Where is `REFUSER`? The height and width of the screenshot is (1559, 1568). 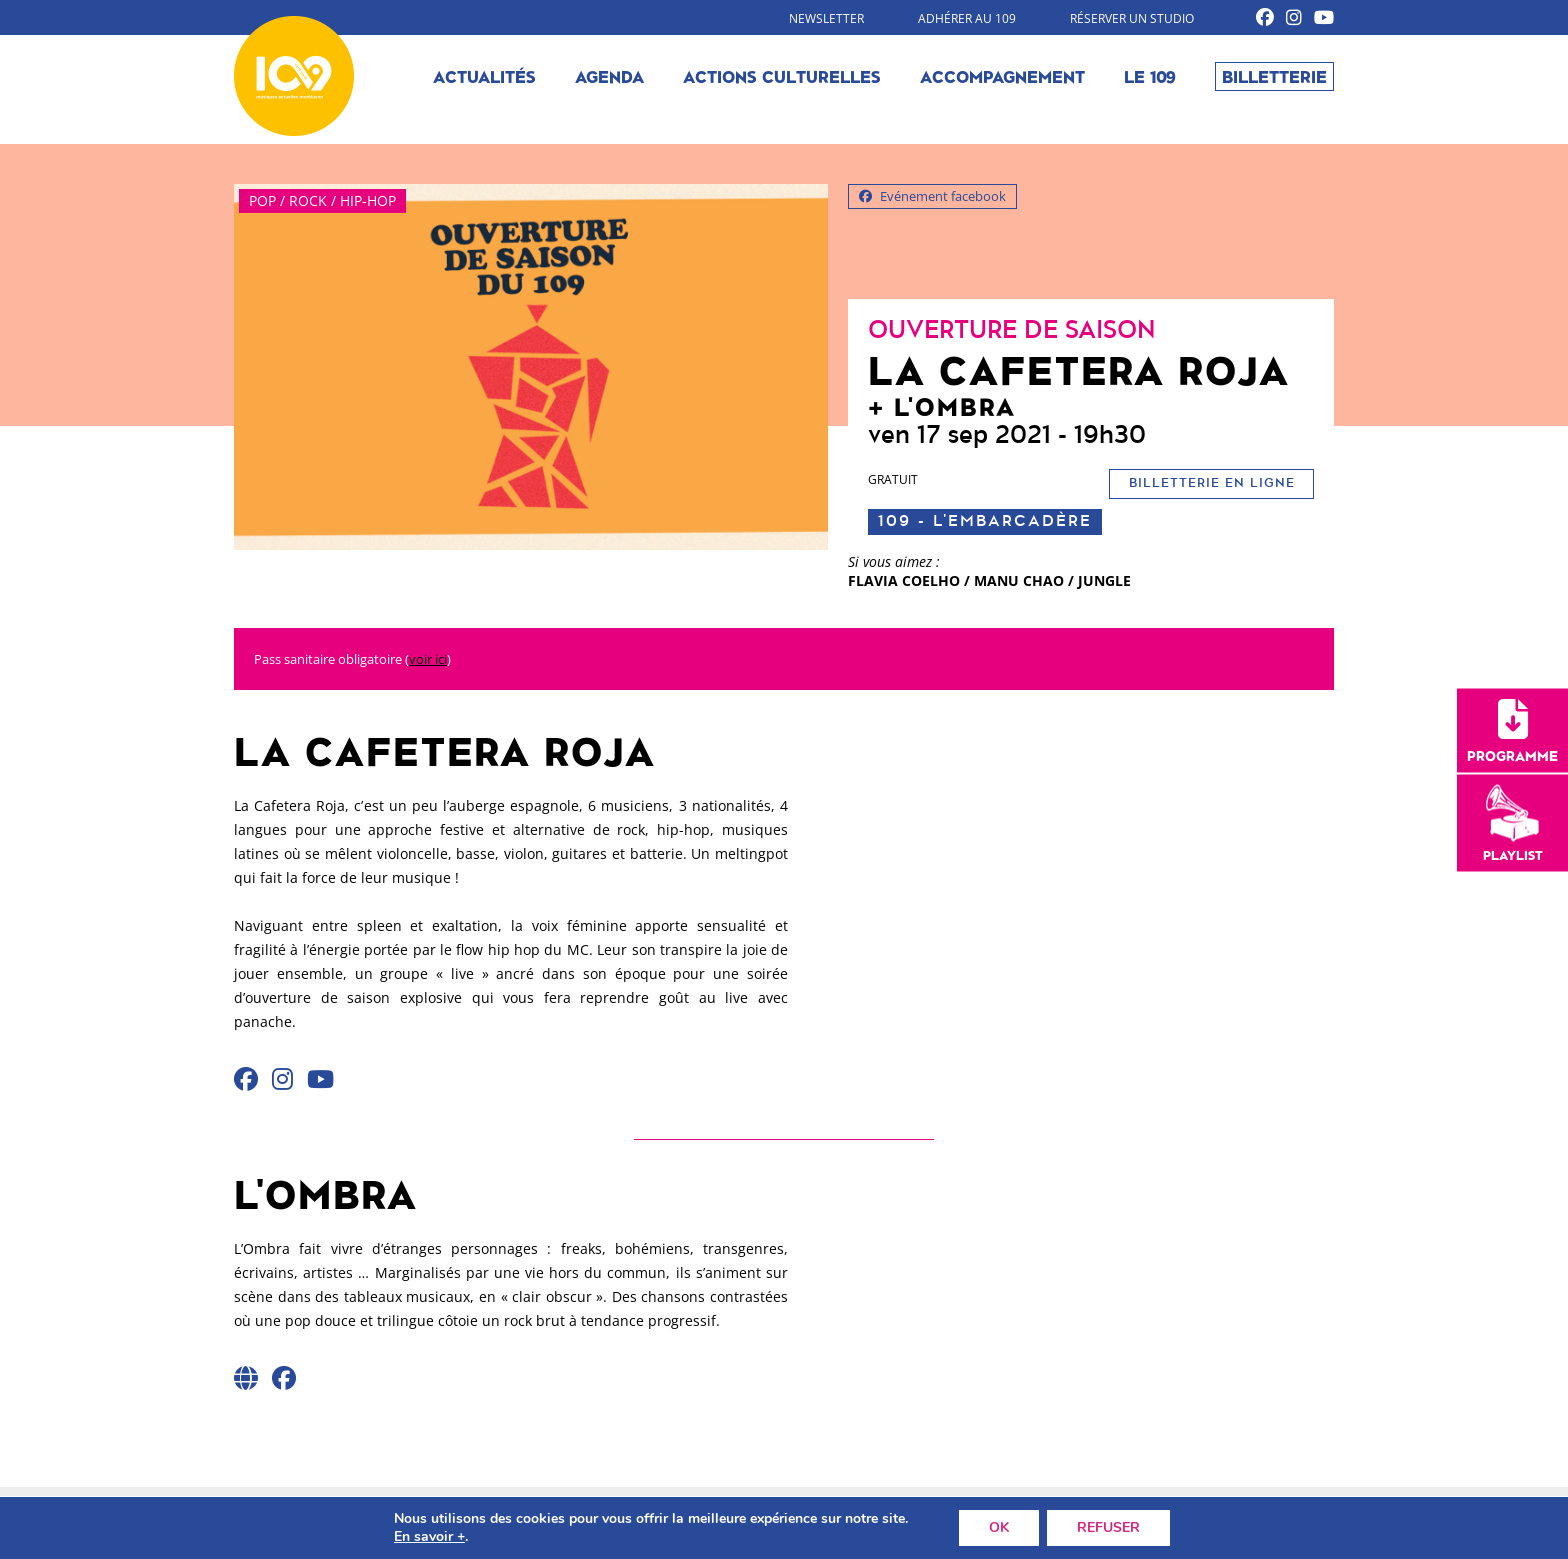
REFUSER is located at coordinates (1108, 1527).